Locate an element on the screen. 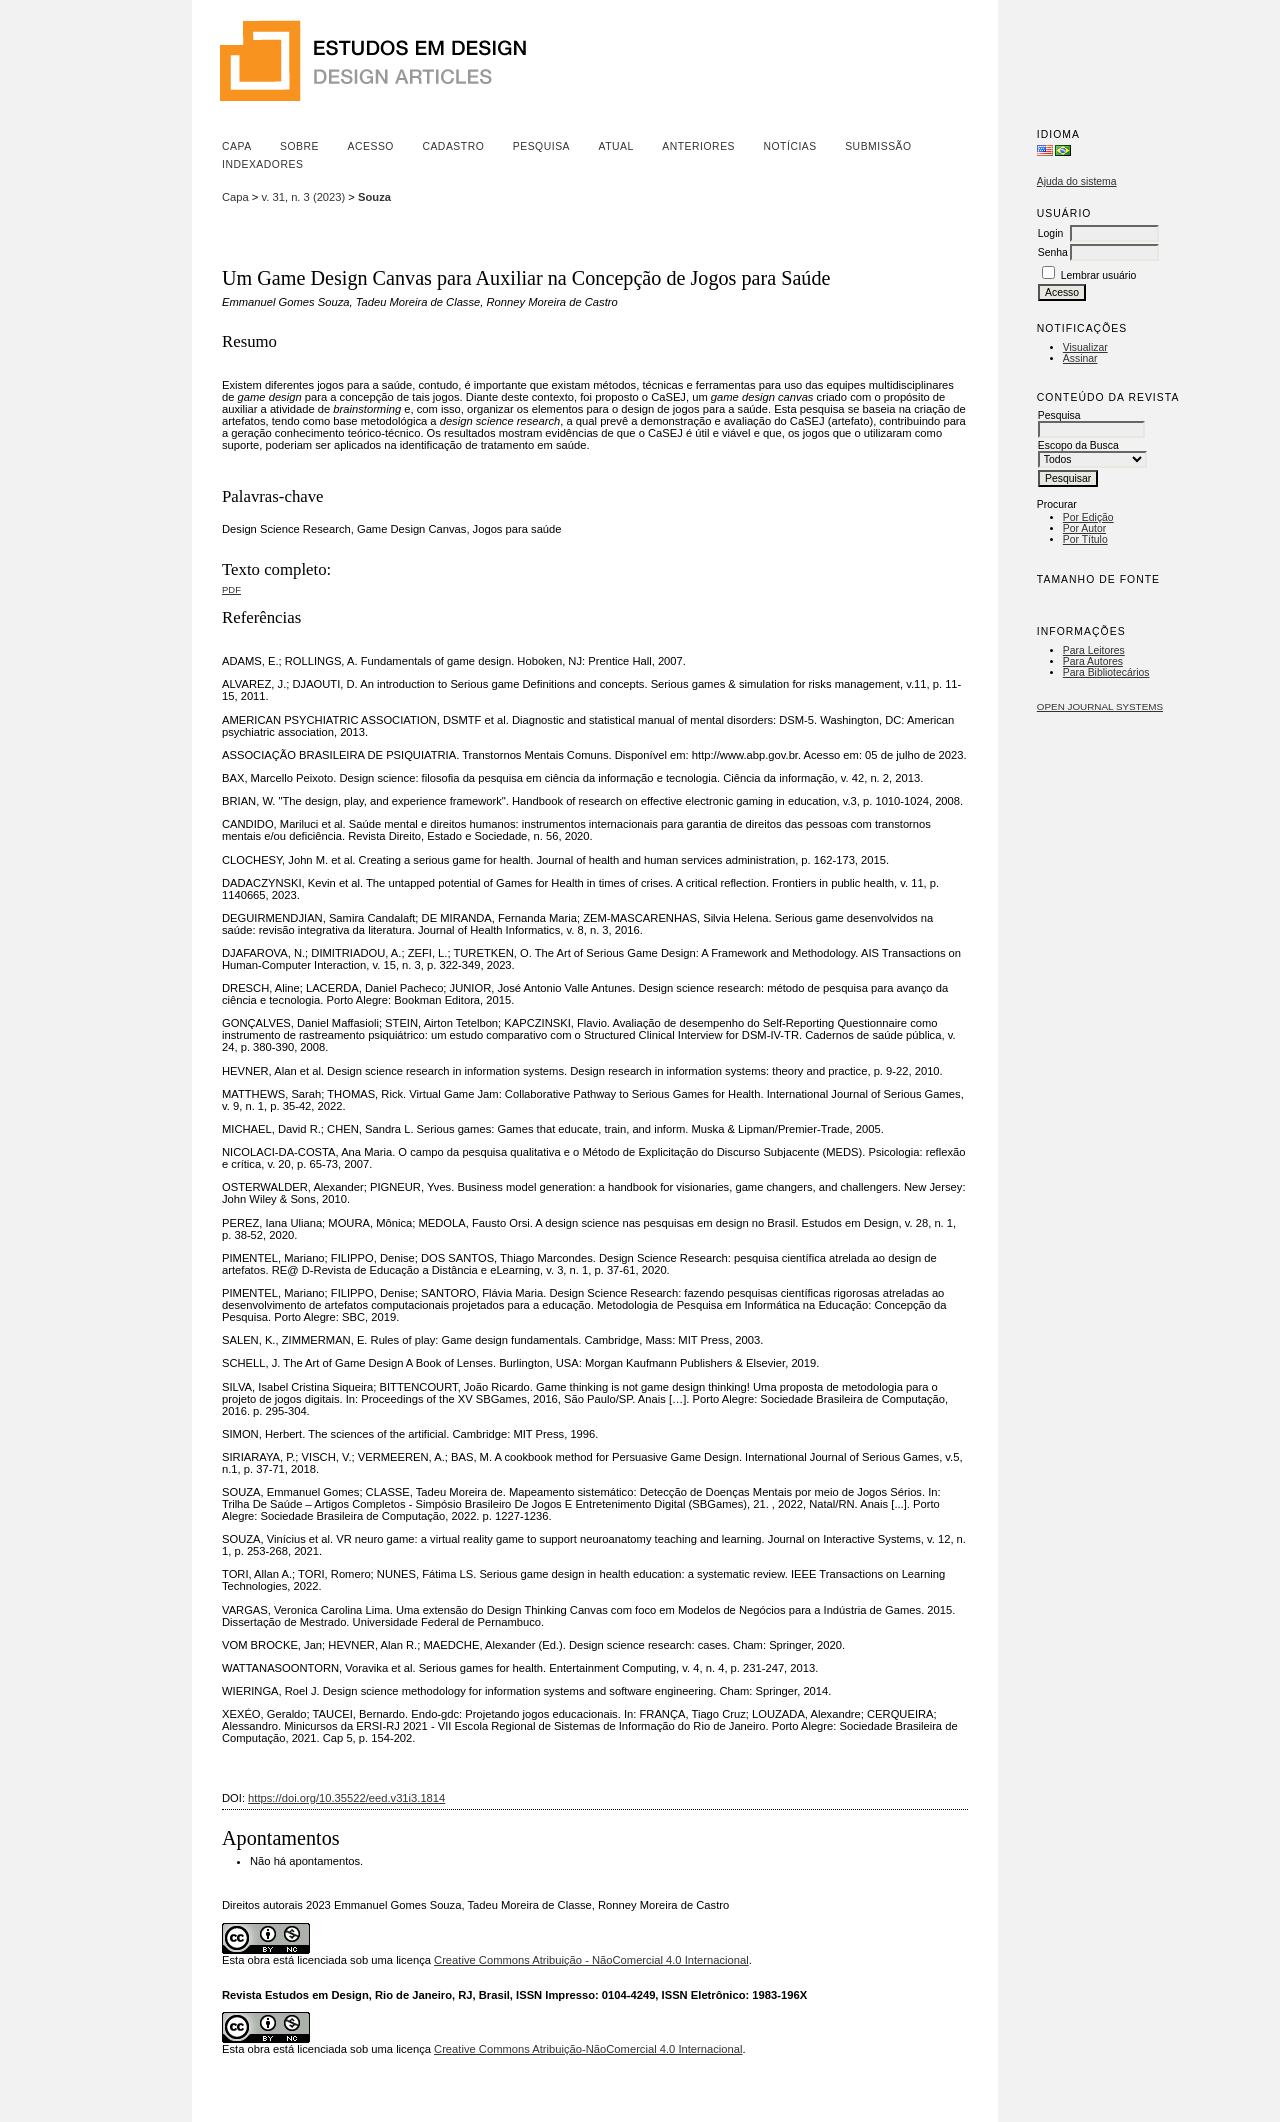 The image size is (1280, 2122). Sobre is located at coordinates (299, 146).